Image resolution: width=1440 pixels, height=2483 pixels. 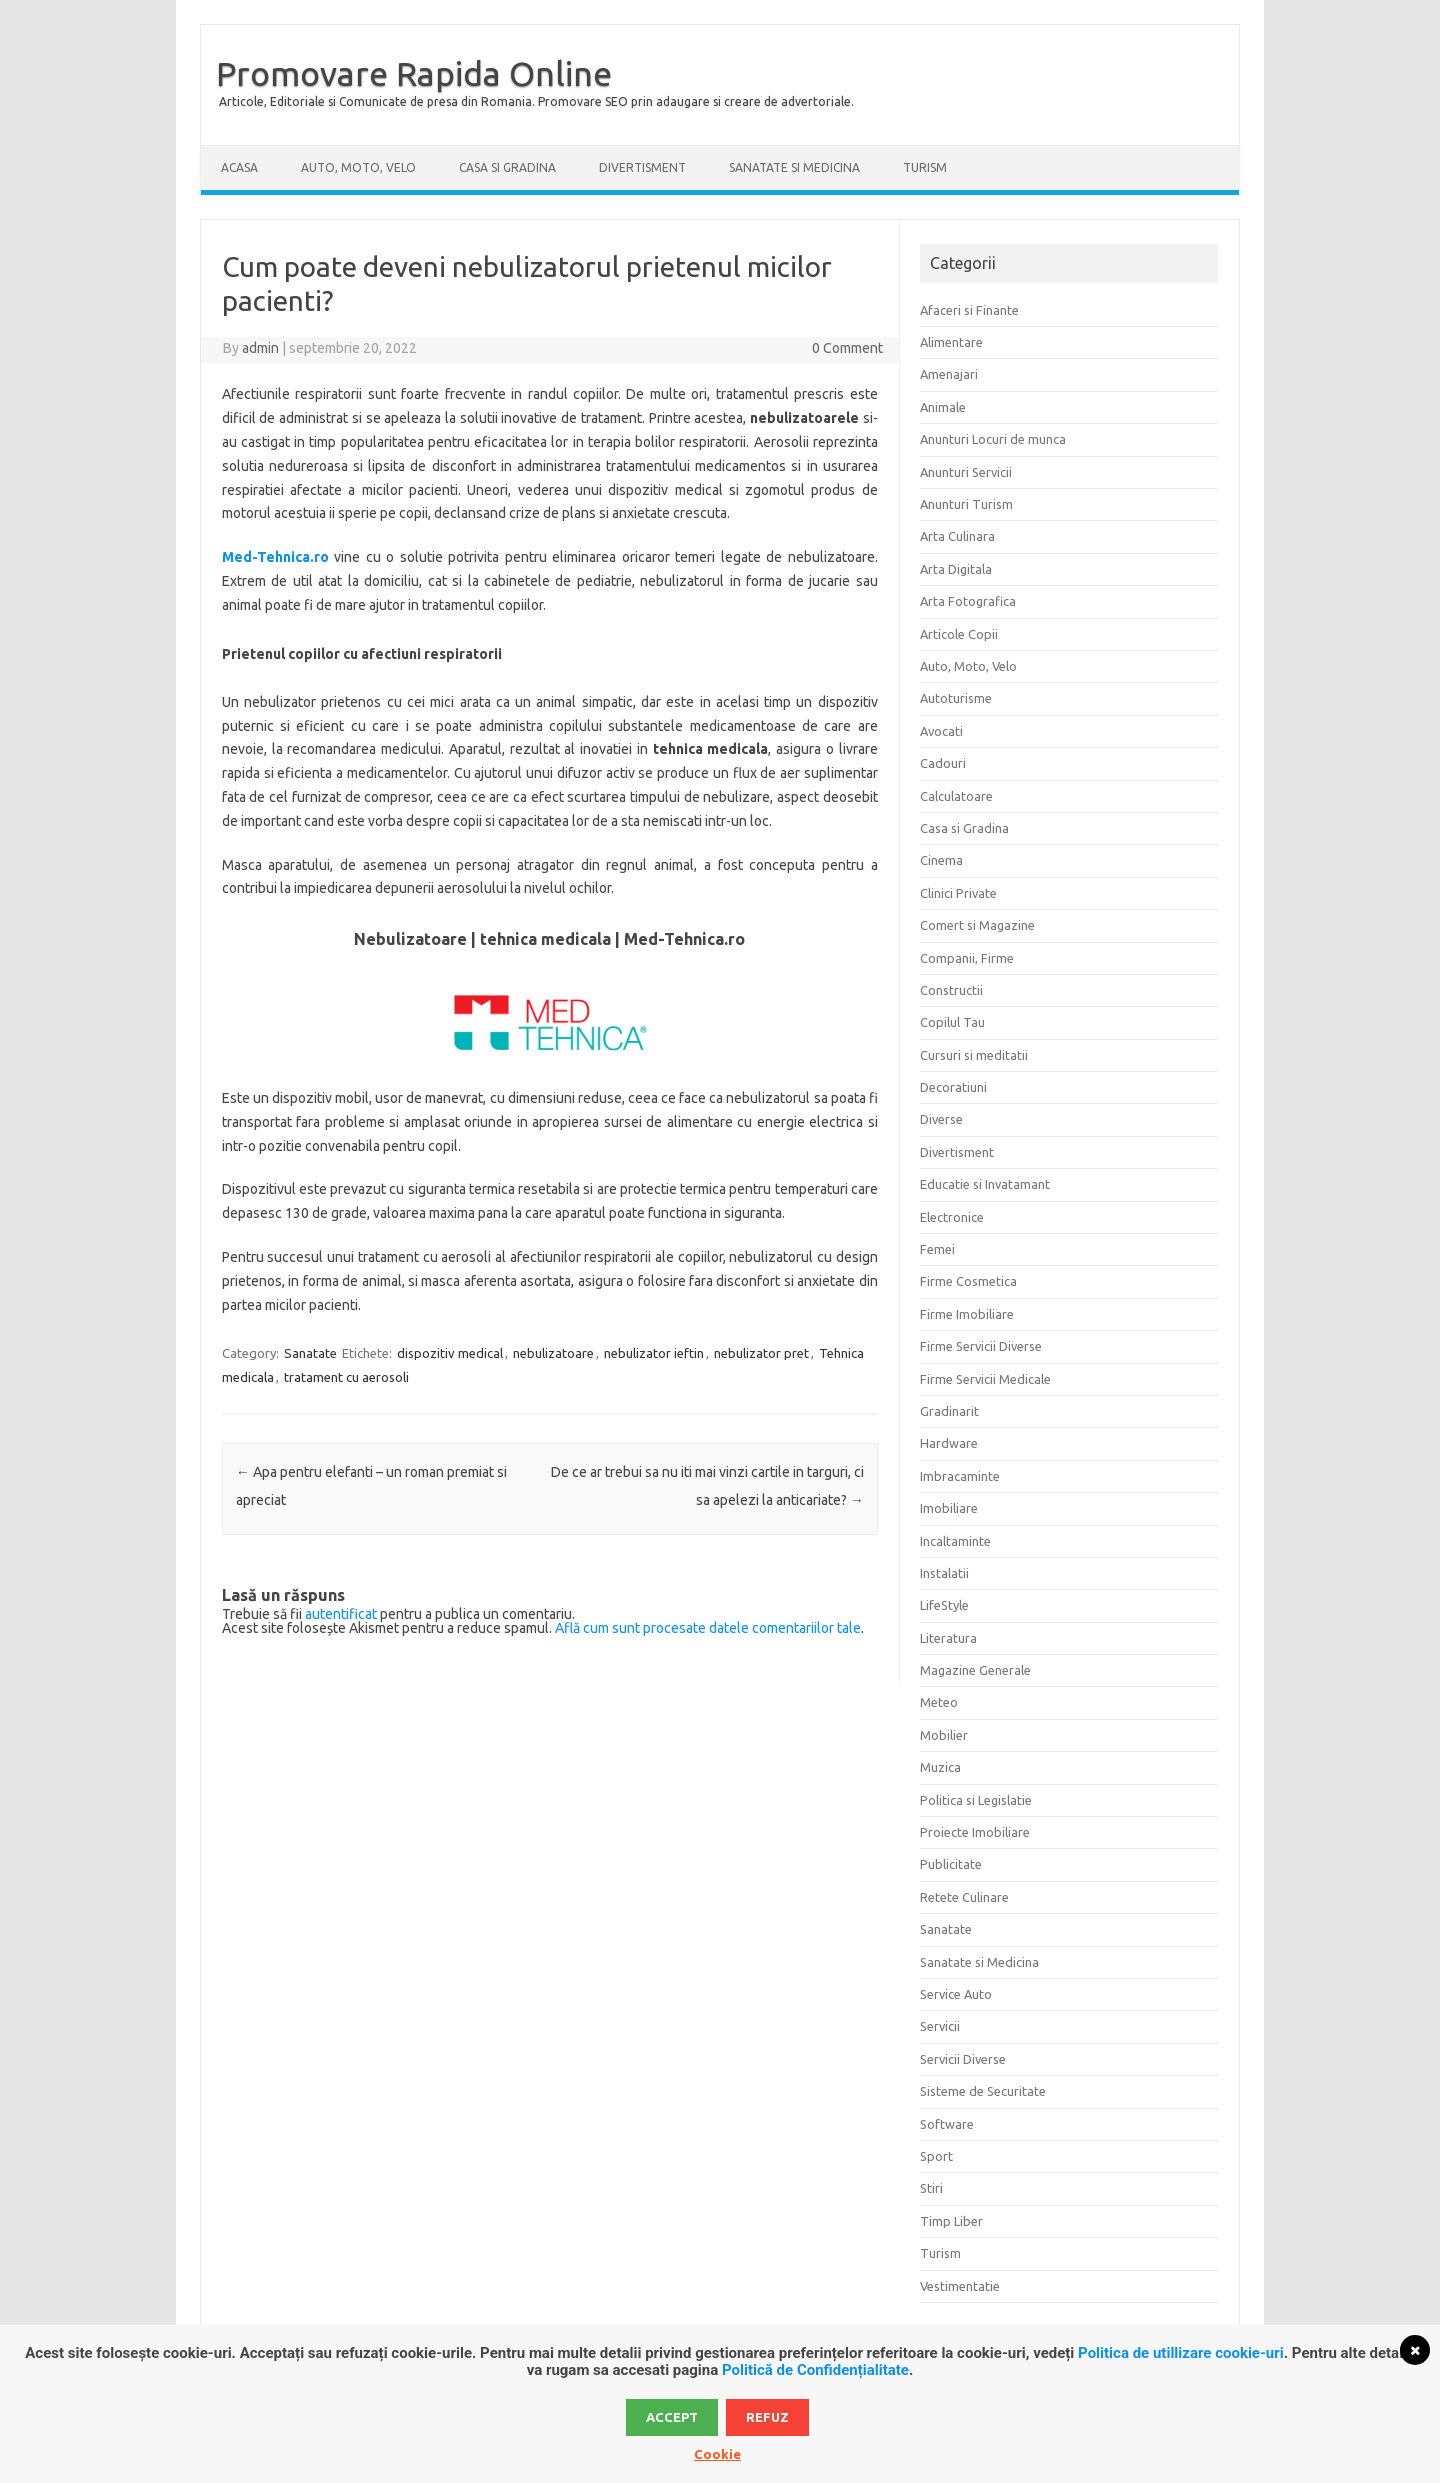 I want to click on Clinici Private, so click(x=958, y=893).